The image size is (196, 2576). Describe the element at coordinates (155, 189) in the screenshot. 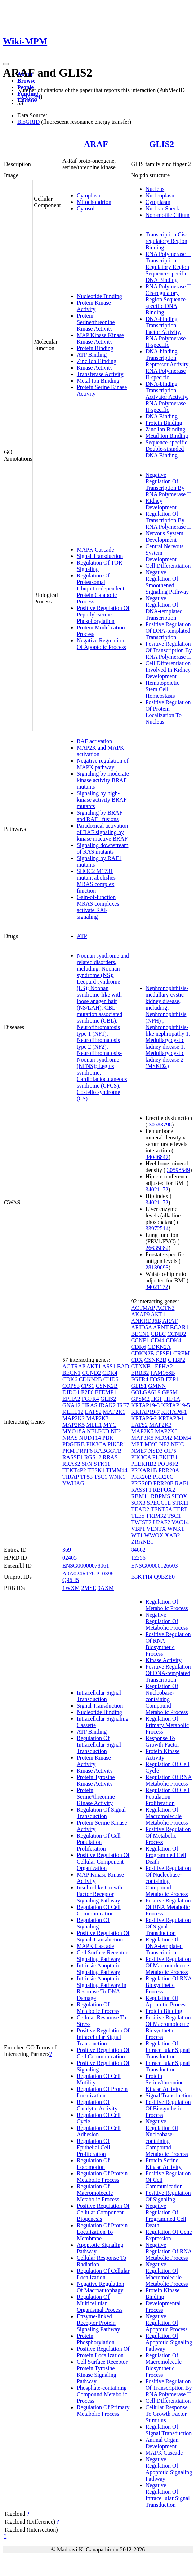

I see `Nucleus` at that location.